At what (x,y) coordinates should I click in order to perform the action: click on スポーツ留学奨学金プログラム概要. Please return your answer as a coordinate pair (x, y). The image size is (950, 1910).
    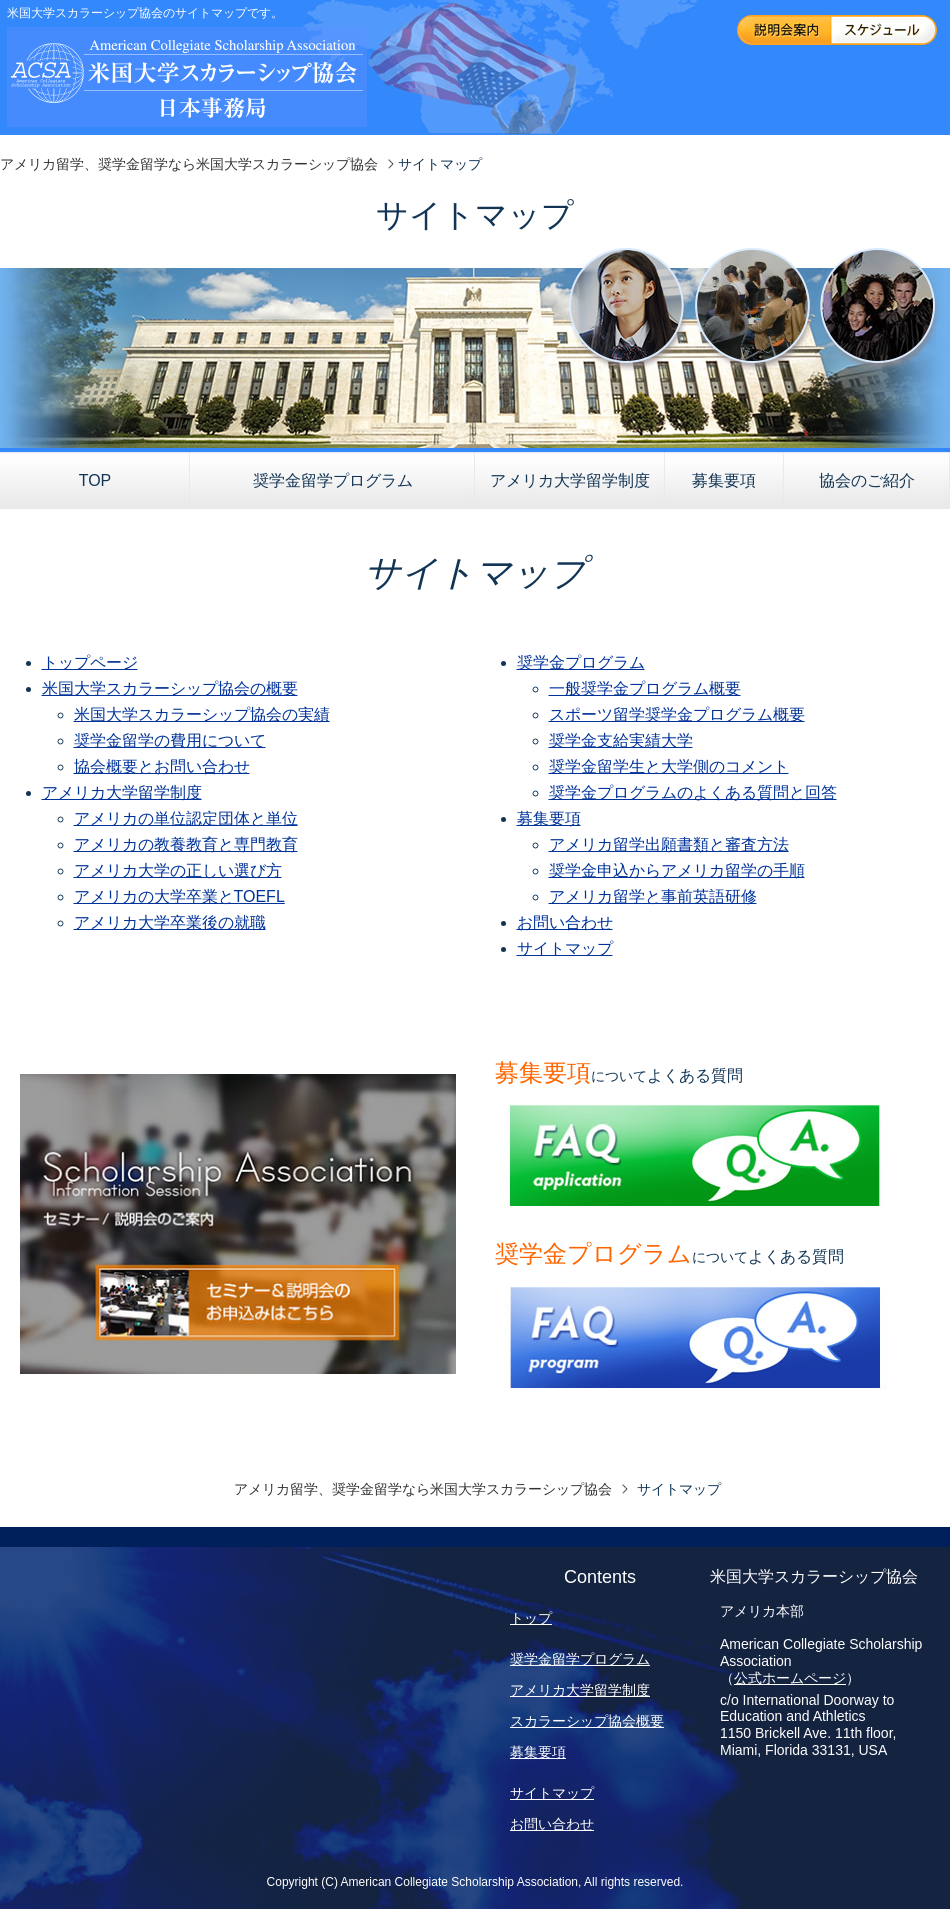
    Looking at the image, I should click on (677, 714).